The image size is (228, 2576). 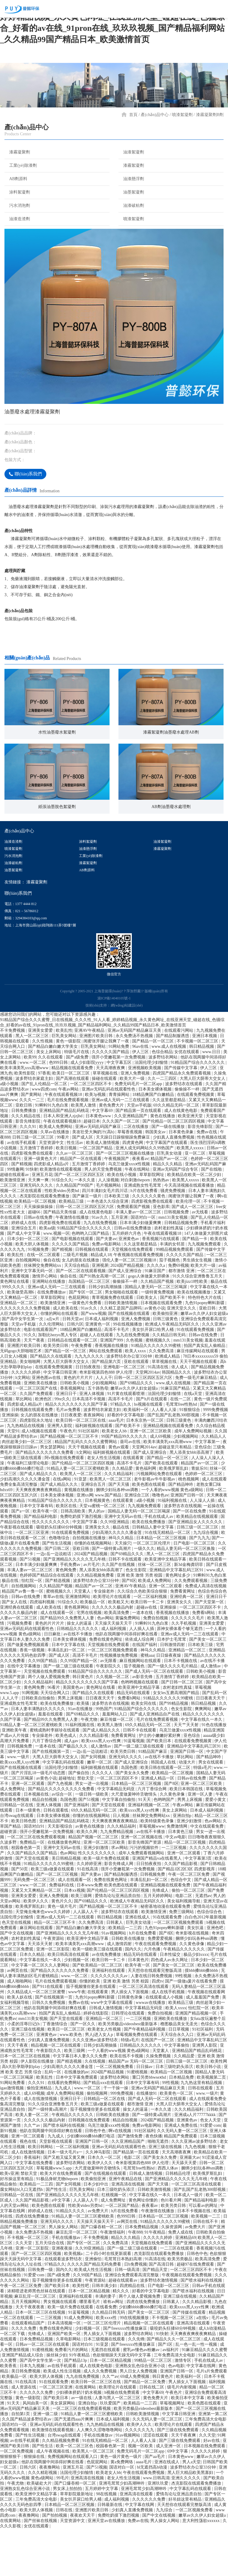 I want to click on 草草影院网址, so click(x=152, y=1222).